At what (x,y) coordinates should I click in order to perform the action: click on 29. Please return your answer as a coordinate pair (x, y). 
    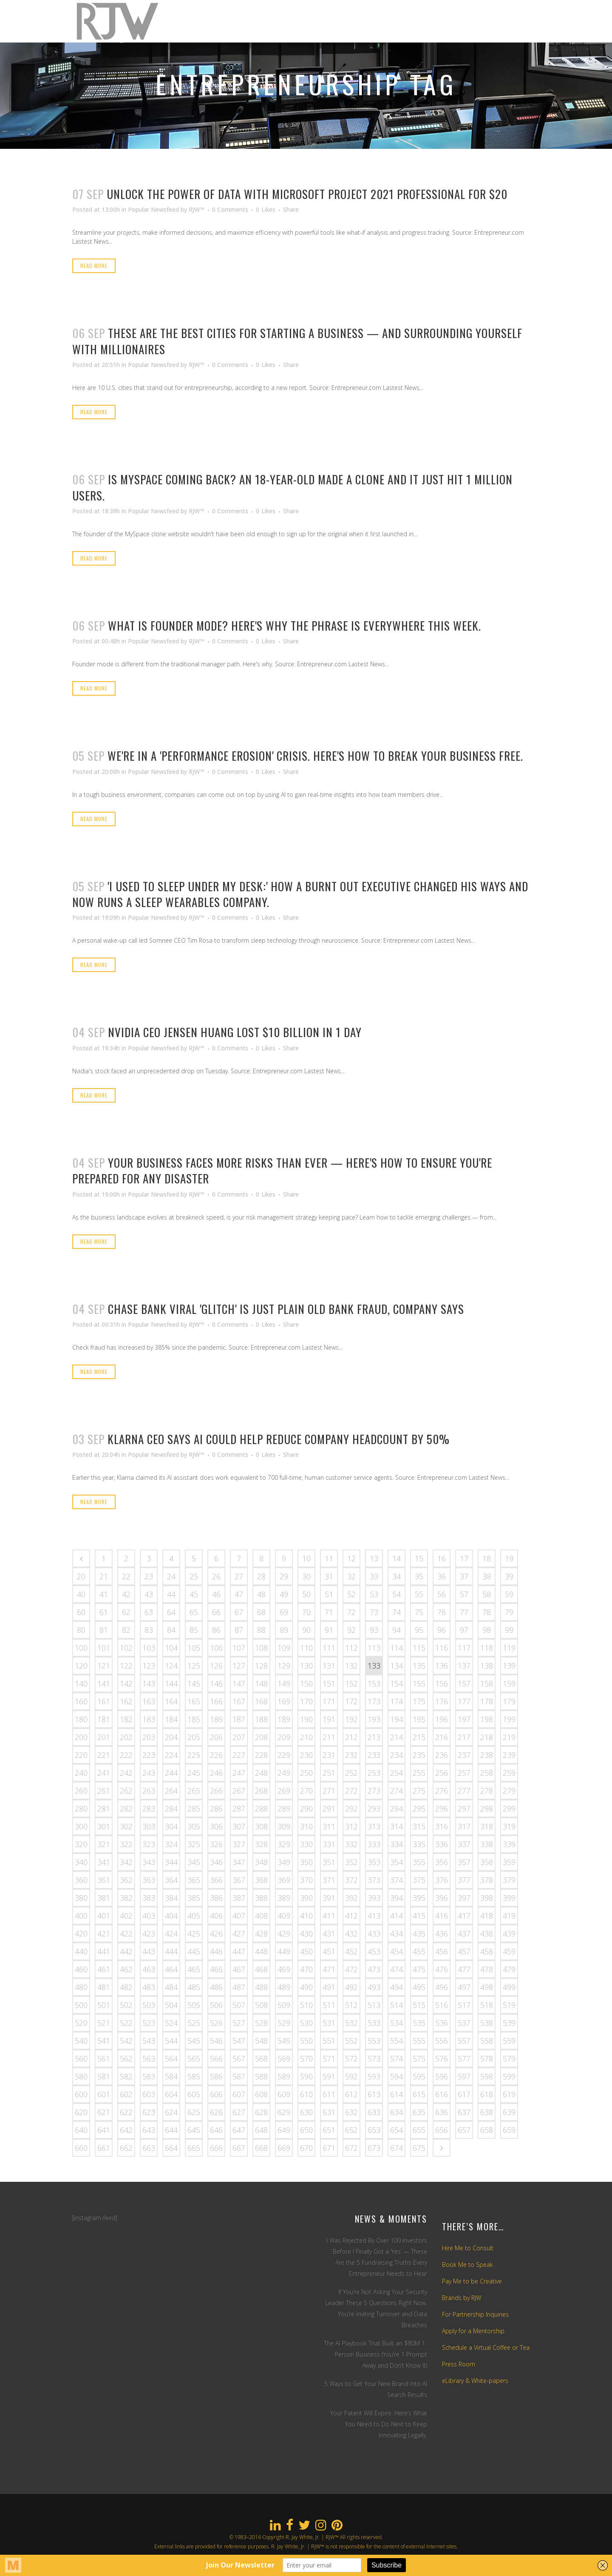
    Looking at the image, I should click on (284, 1576).